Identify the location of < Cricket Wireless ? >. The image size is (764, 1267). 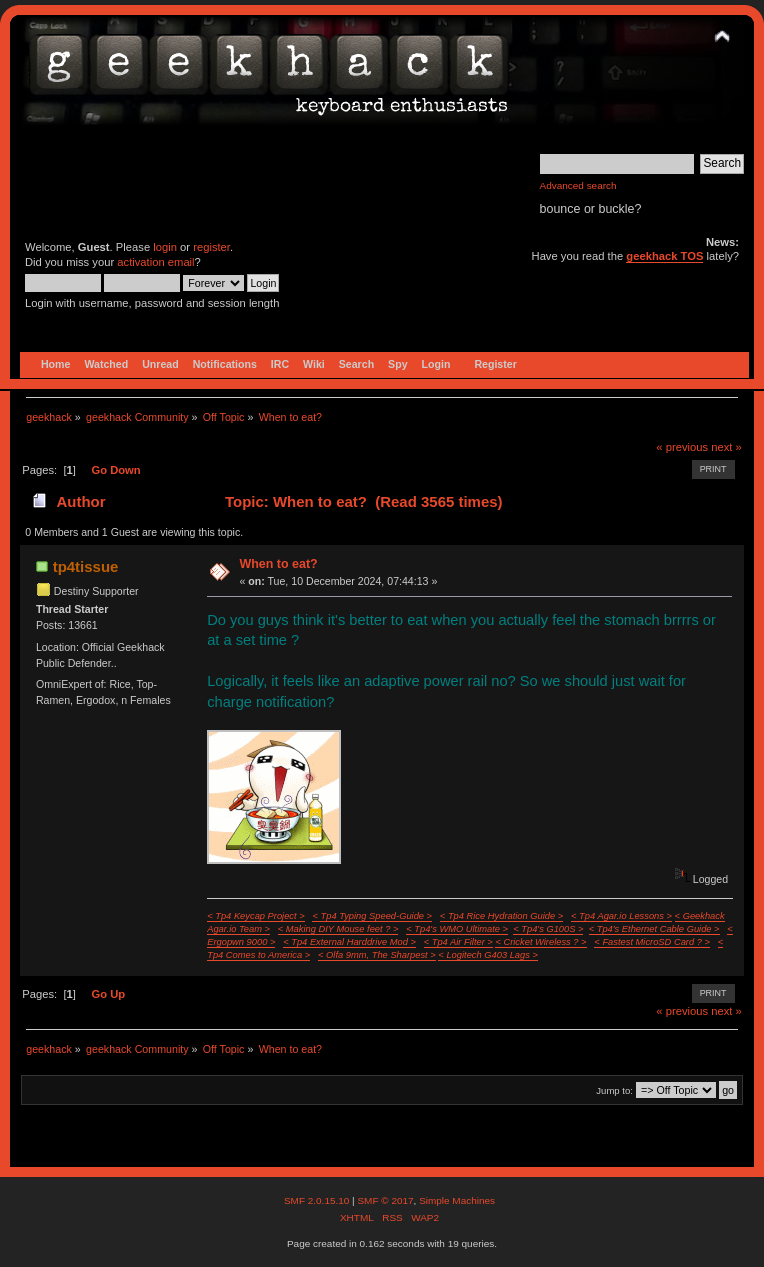
(540, 942).